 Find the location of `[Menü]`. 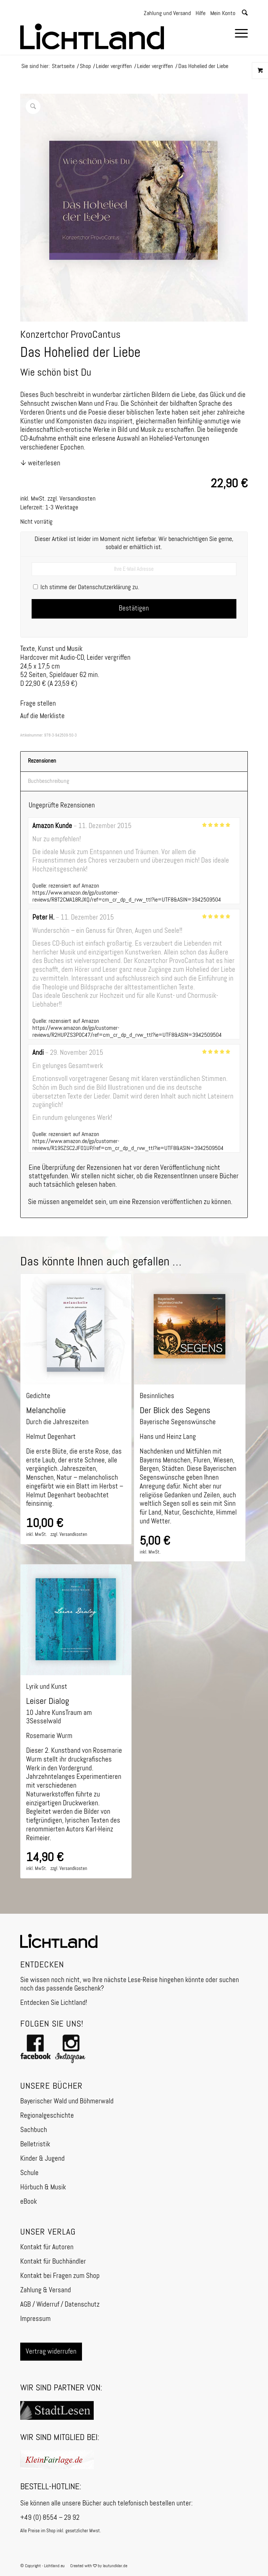

[Menü] is located at coordinates (238, 34).